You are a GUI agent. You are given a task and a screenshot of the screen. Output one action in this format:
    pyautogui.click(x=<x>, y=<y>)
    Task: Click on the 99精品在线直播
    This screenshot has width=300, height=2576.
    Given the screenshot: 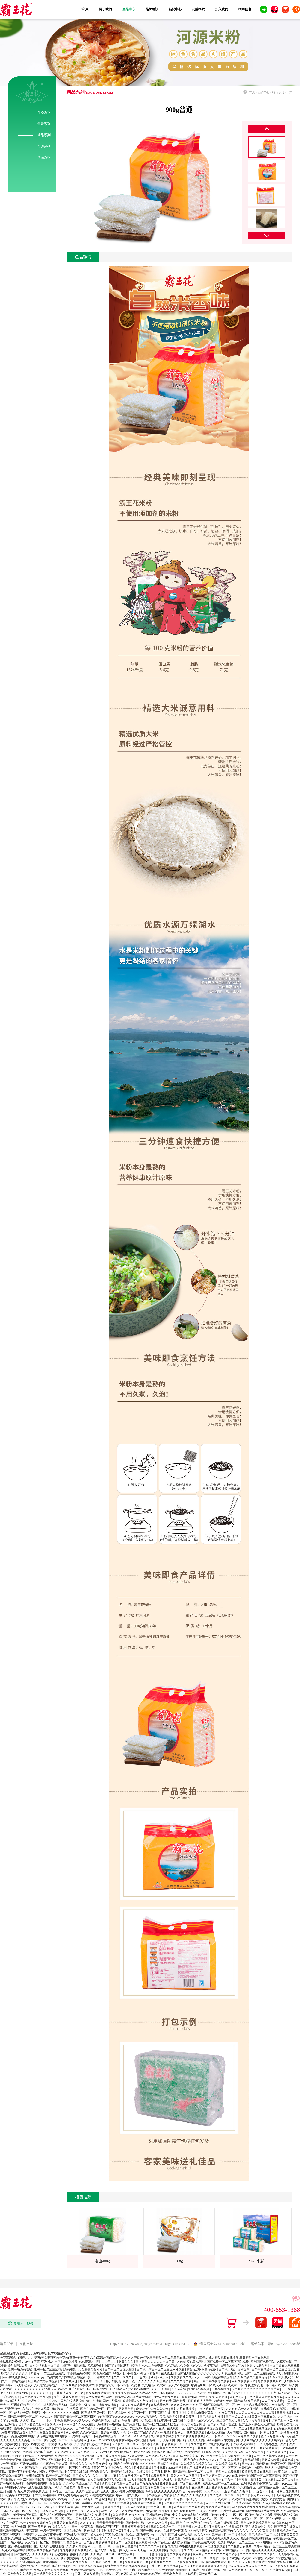 What is the action you would take?
    pyautogui.click(x=193, y=2538)
    